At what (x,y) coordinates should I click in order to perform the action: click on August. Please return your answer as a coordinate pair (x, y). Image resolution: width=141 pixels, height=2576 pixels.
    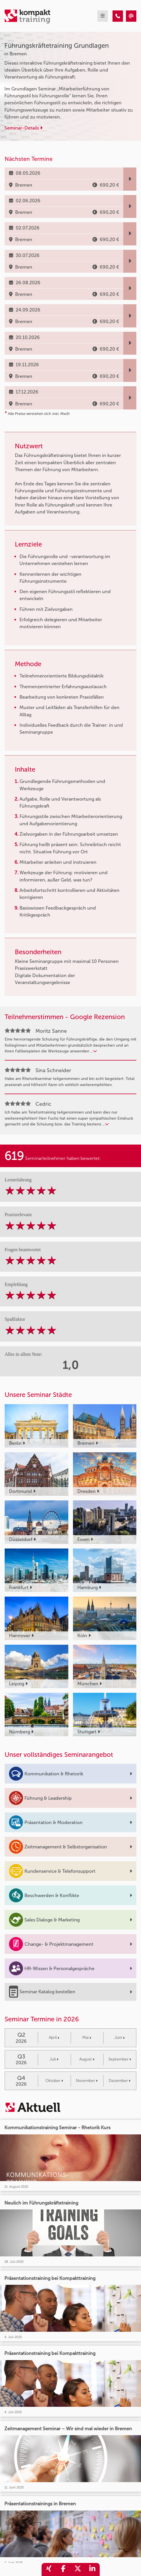
    Looking at the image, I should click on (86, 2059).